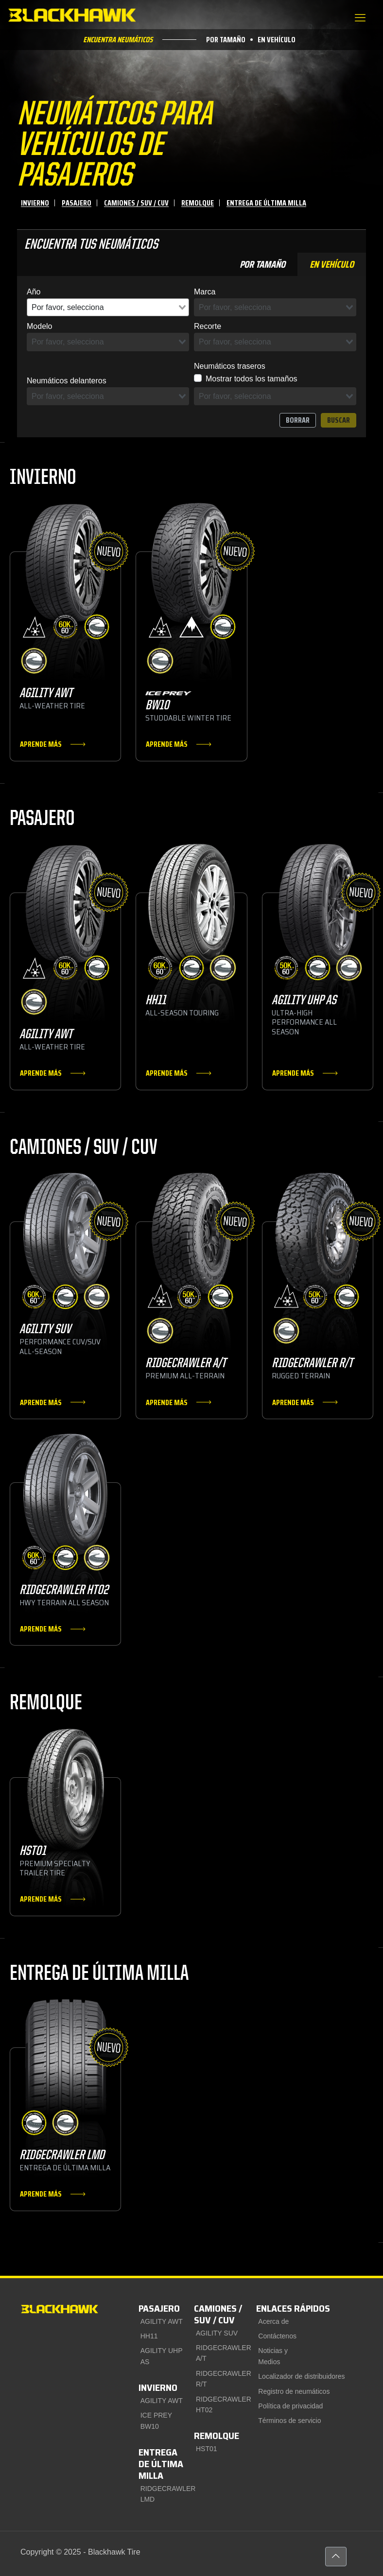 This screenshot has width=383, height=2576. Describe the element at coordinates (289, 2420) in the screenshot. I see `Términos de servicio` at that location.